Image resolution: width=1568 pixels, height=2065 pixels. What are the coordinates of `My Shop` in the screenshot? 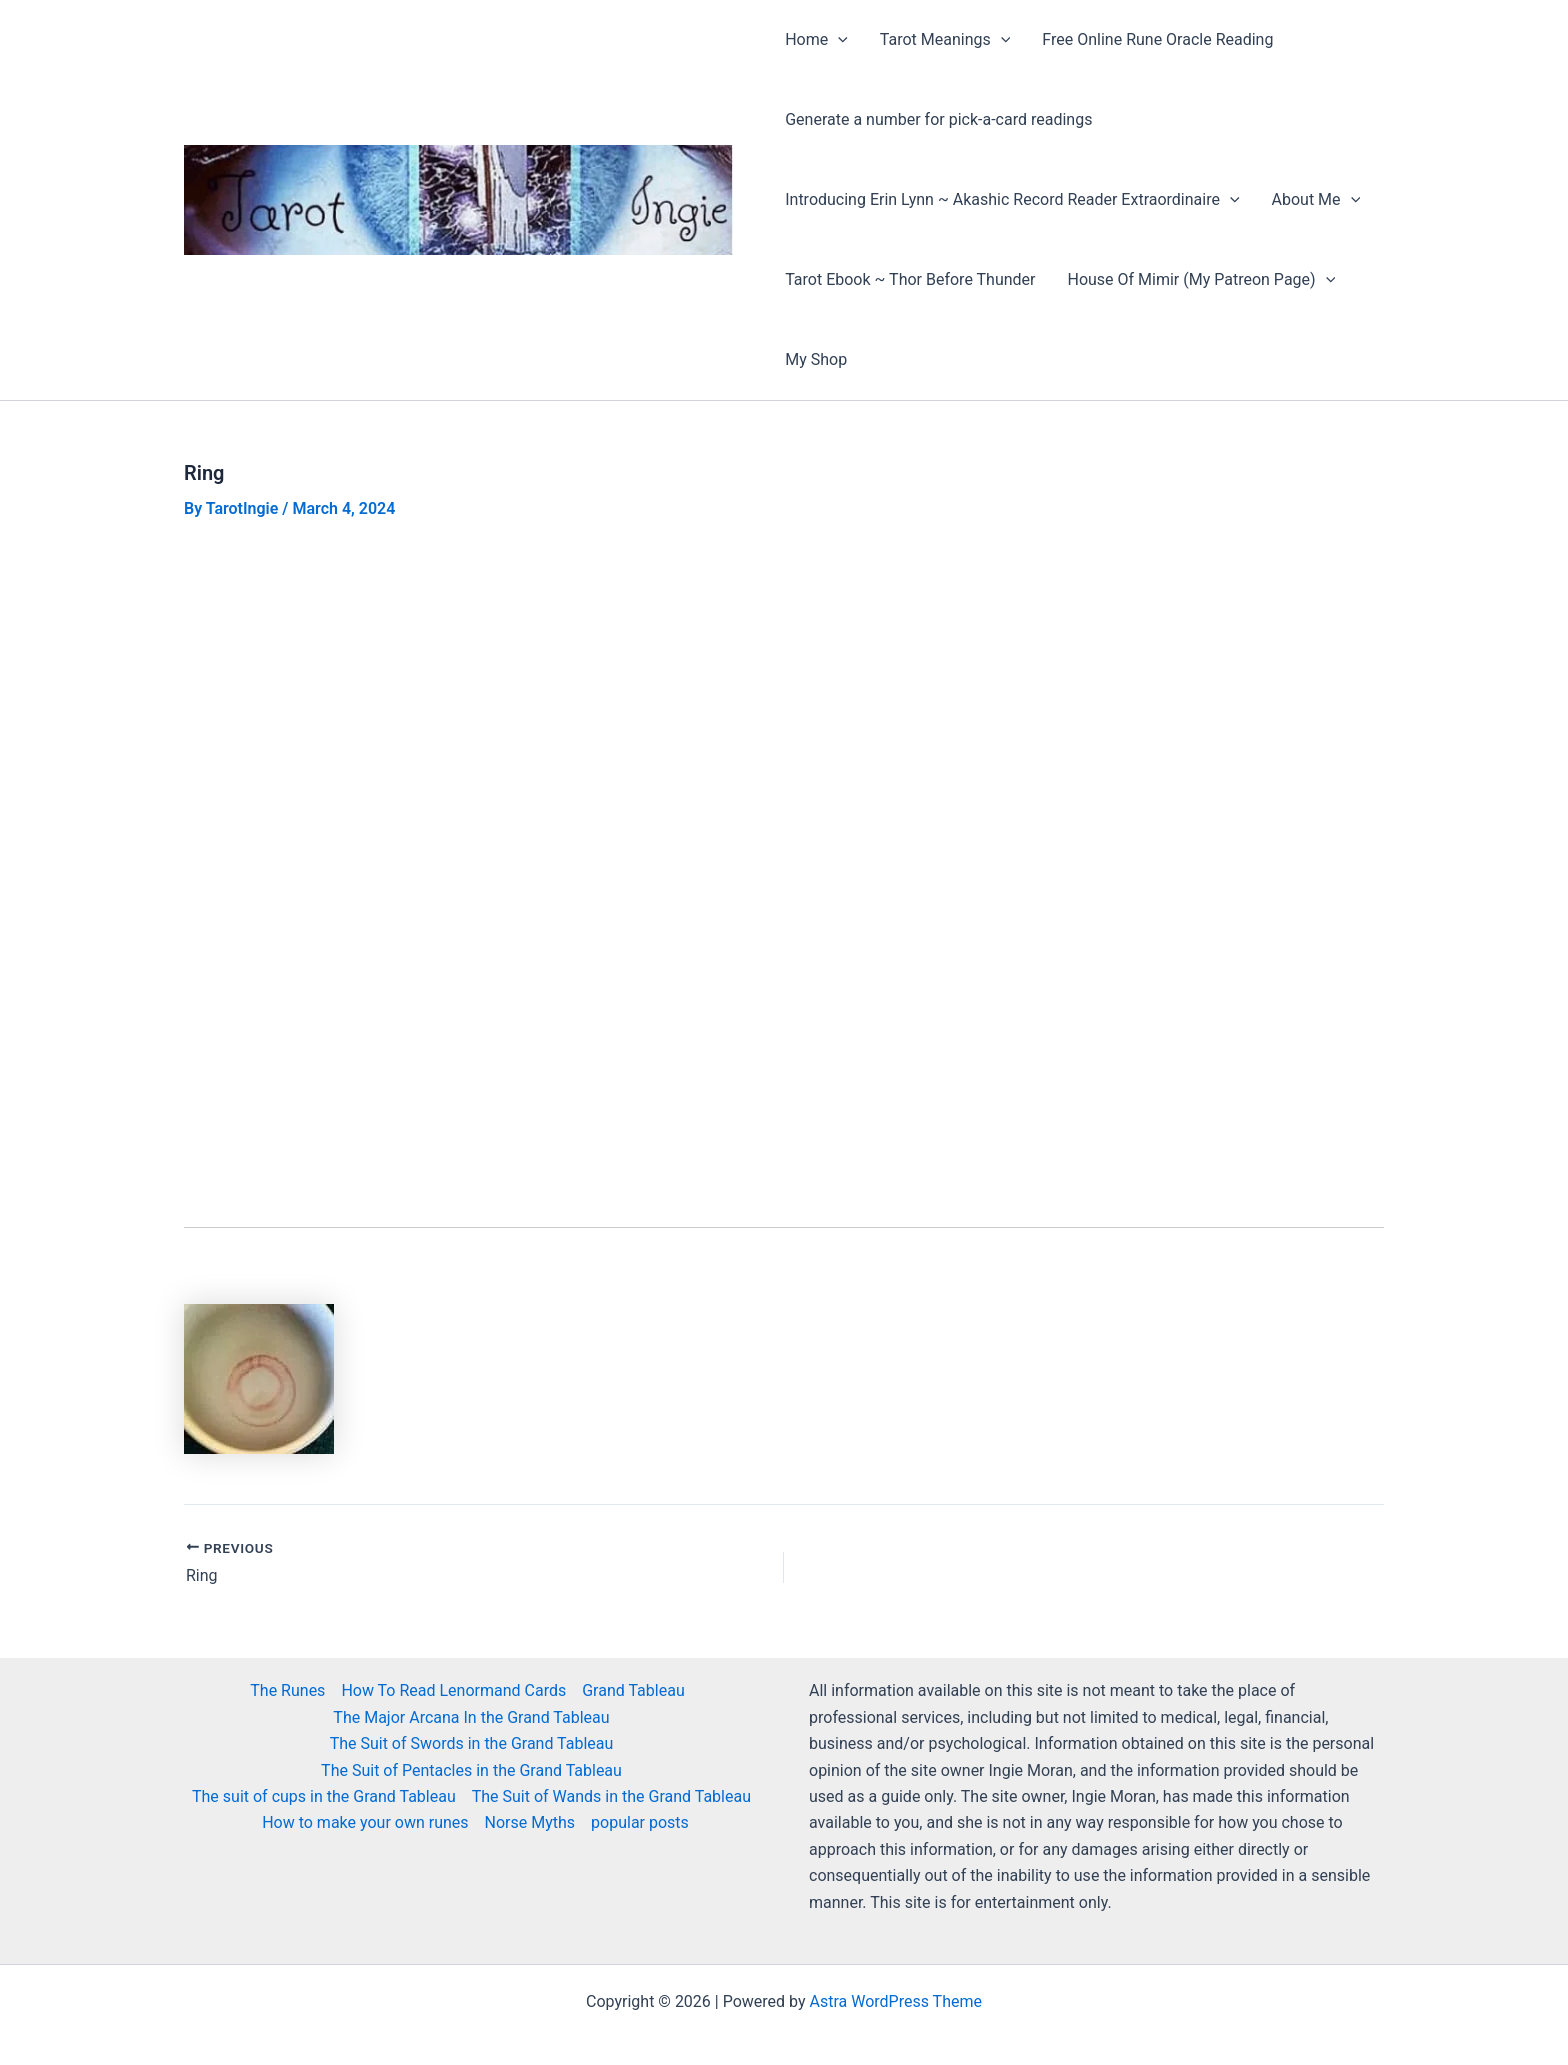 It's located at (816, 359).